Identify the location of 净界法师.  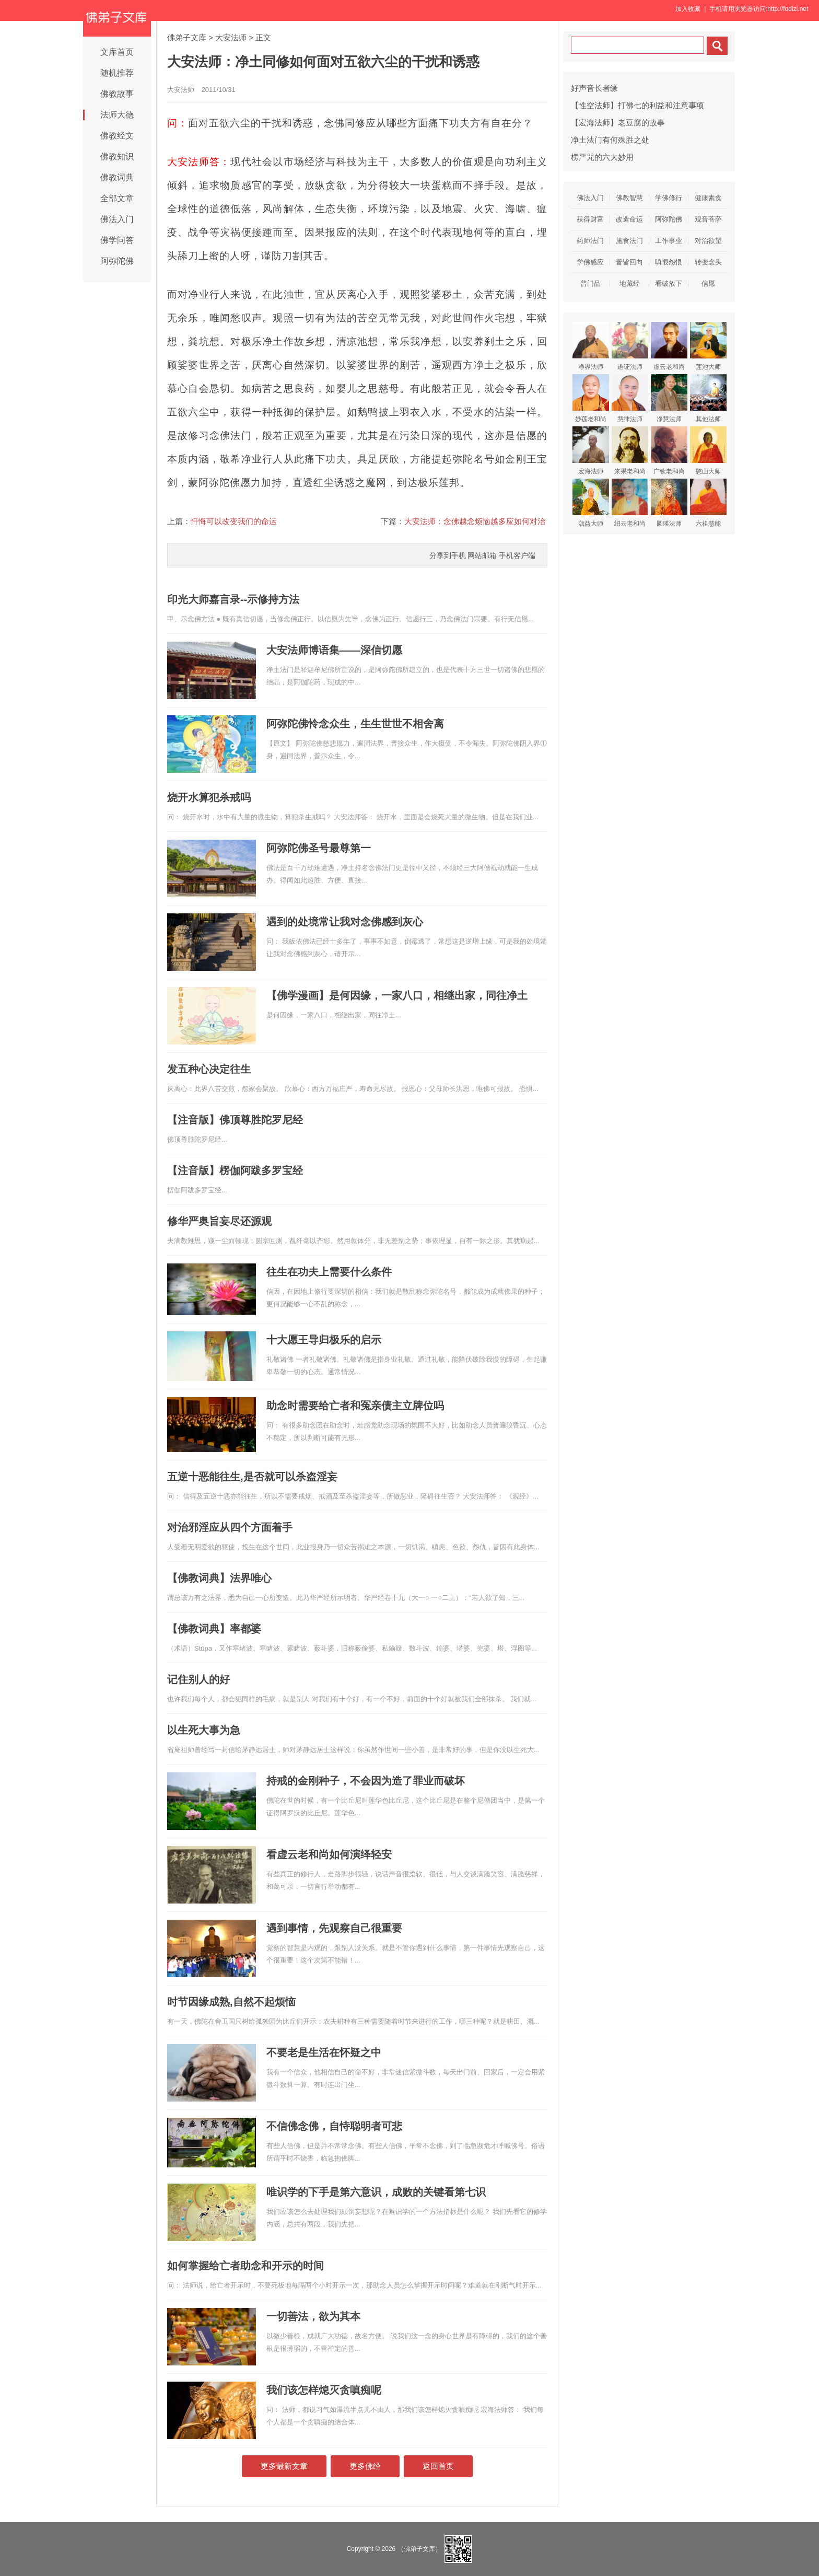
(590, 346).